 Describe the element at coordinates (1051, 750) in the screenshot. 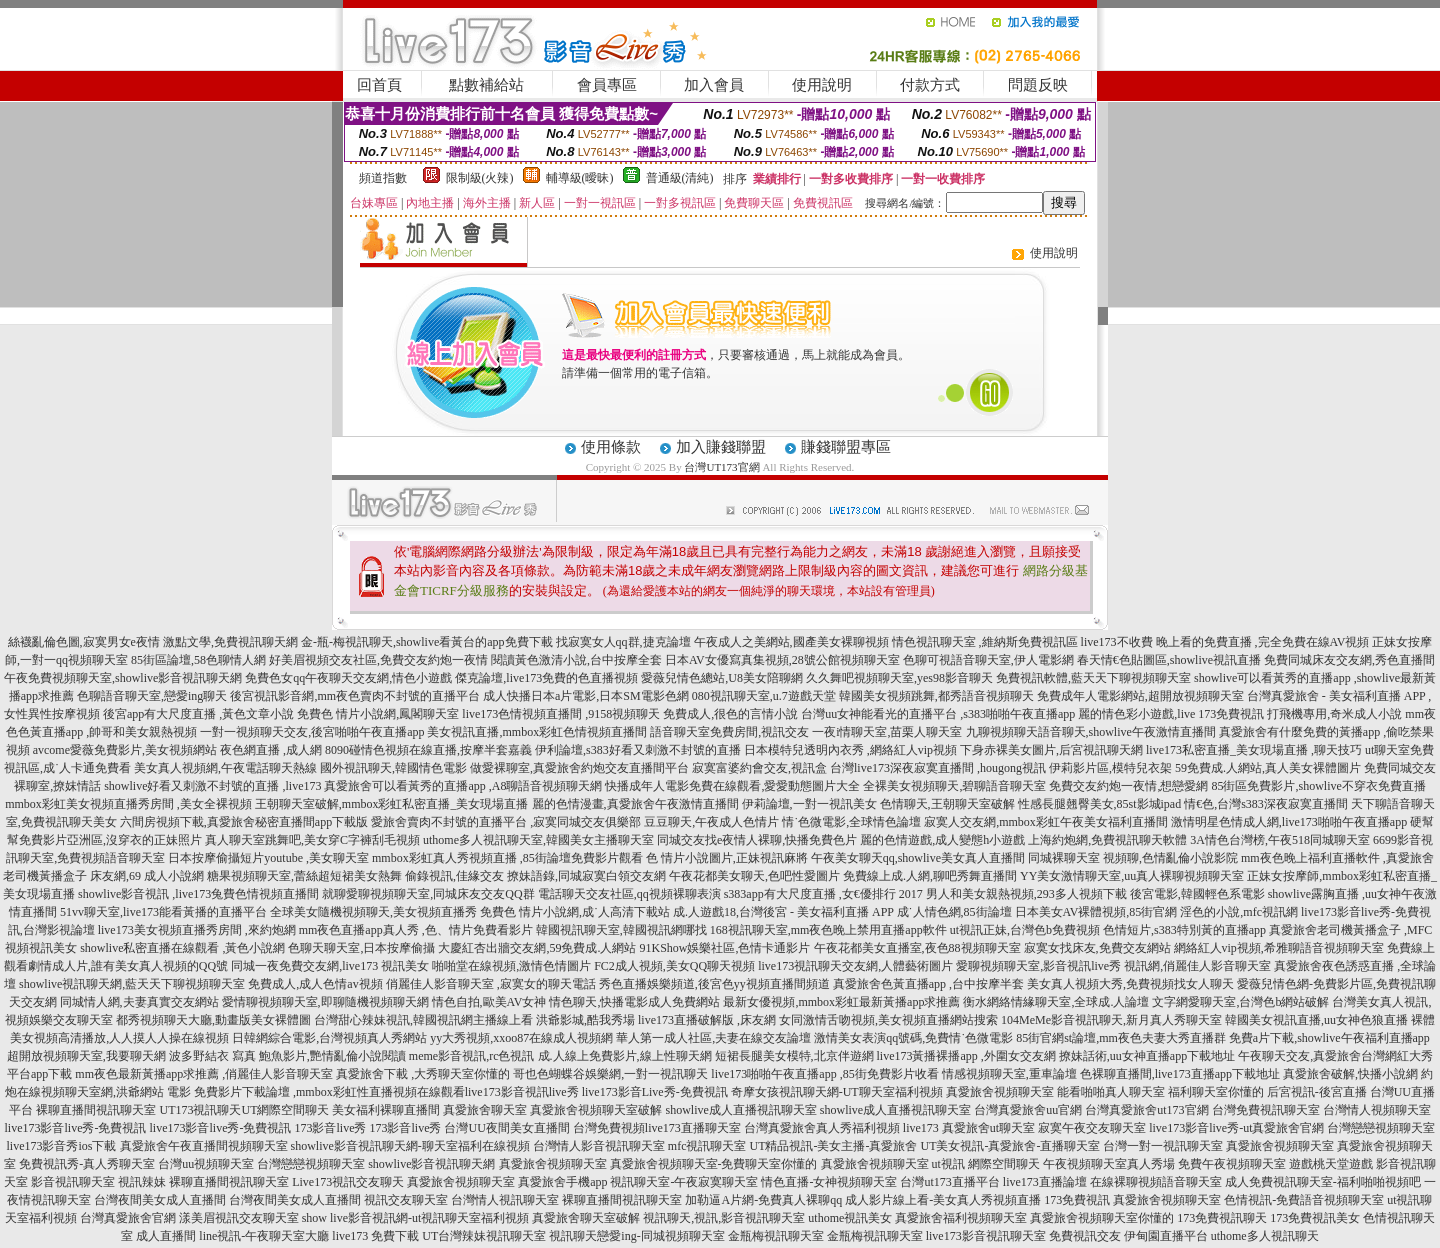

I see `下身赤裸美女圖片,后宮視訊聊天網` at that location.